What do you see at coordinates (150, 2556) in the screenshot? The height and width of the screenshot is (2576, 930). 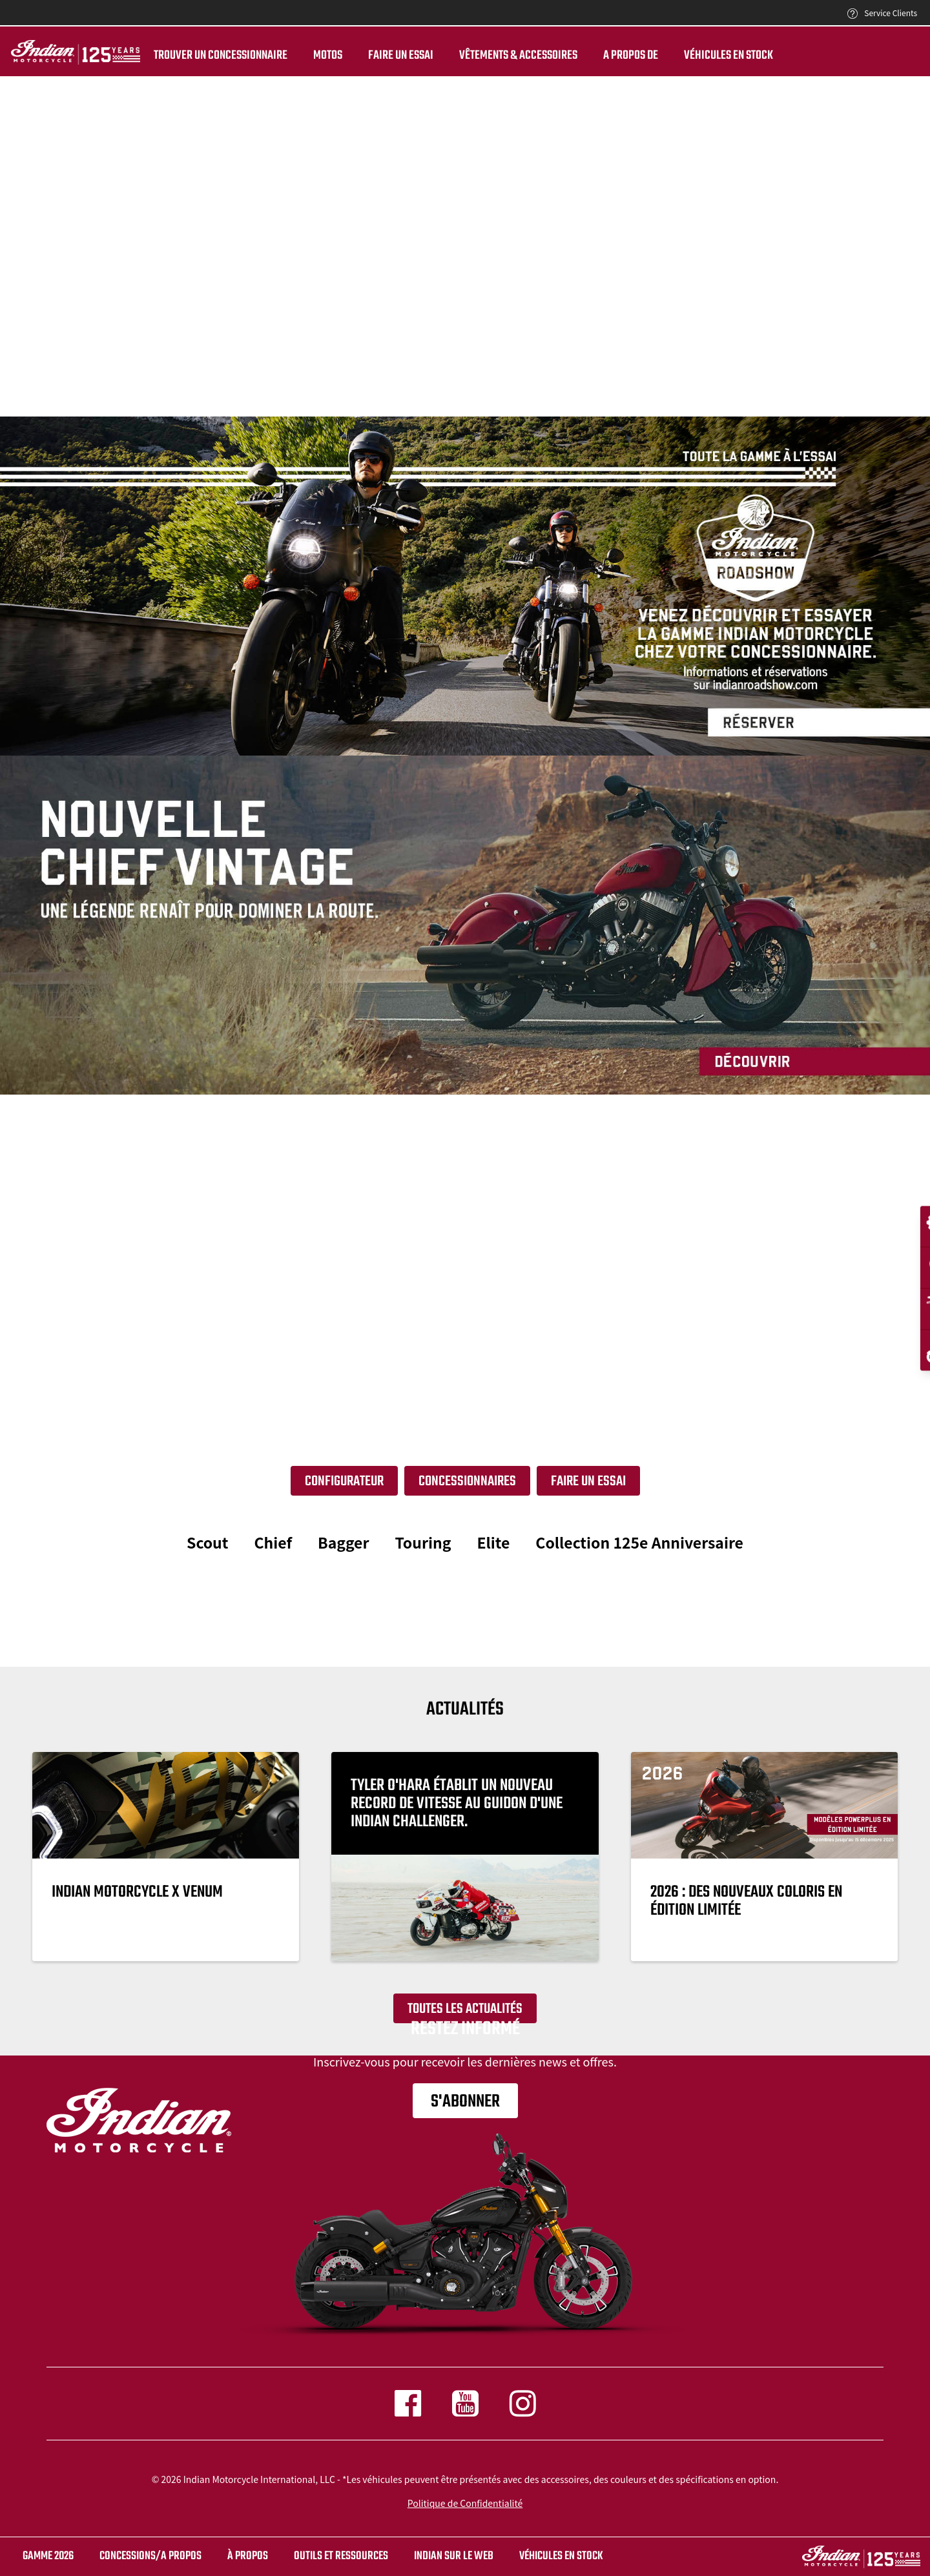 I see `CONCESSIONS/A PROPOS` at bounding box center [150, 2556].